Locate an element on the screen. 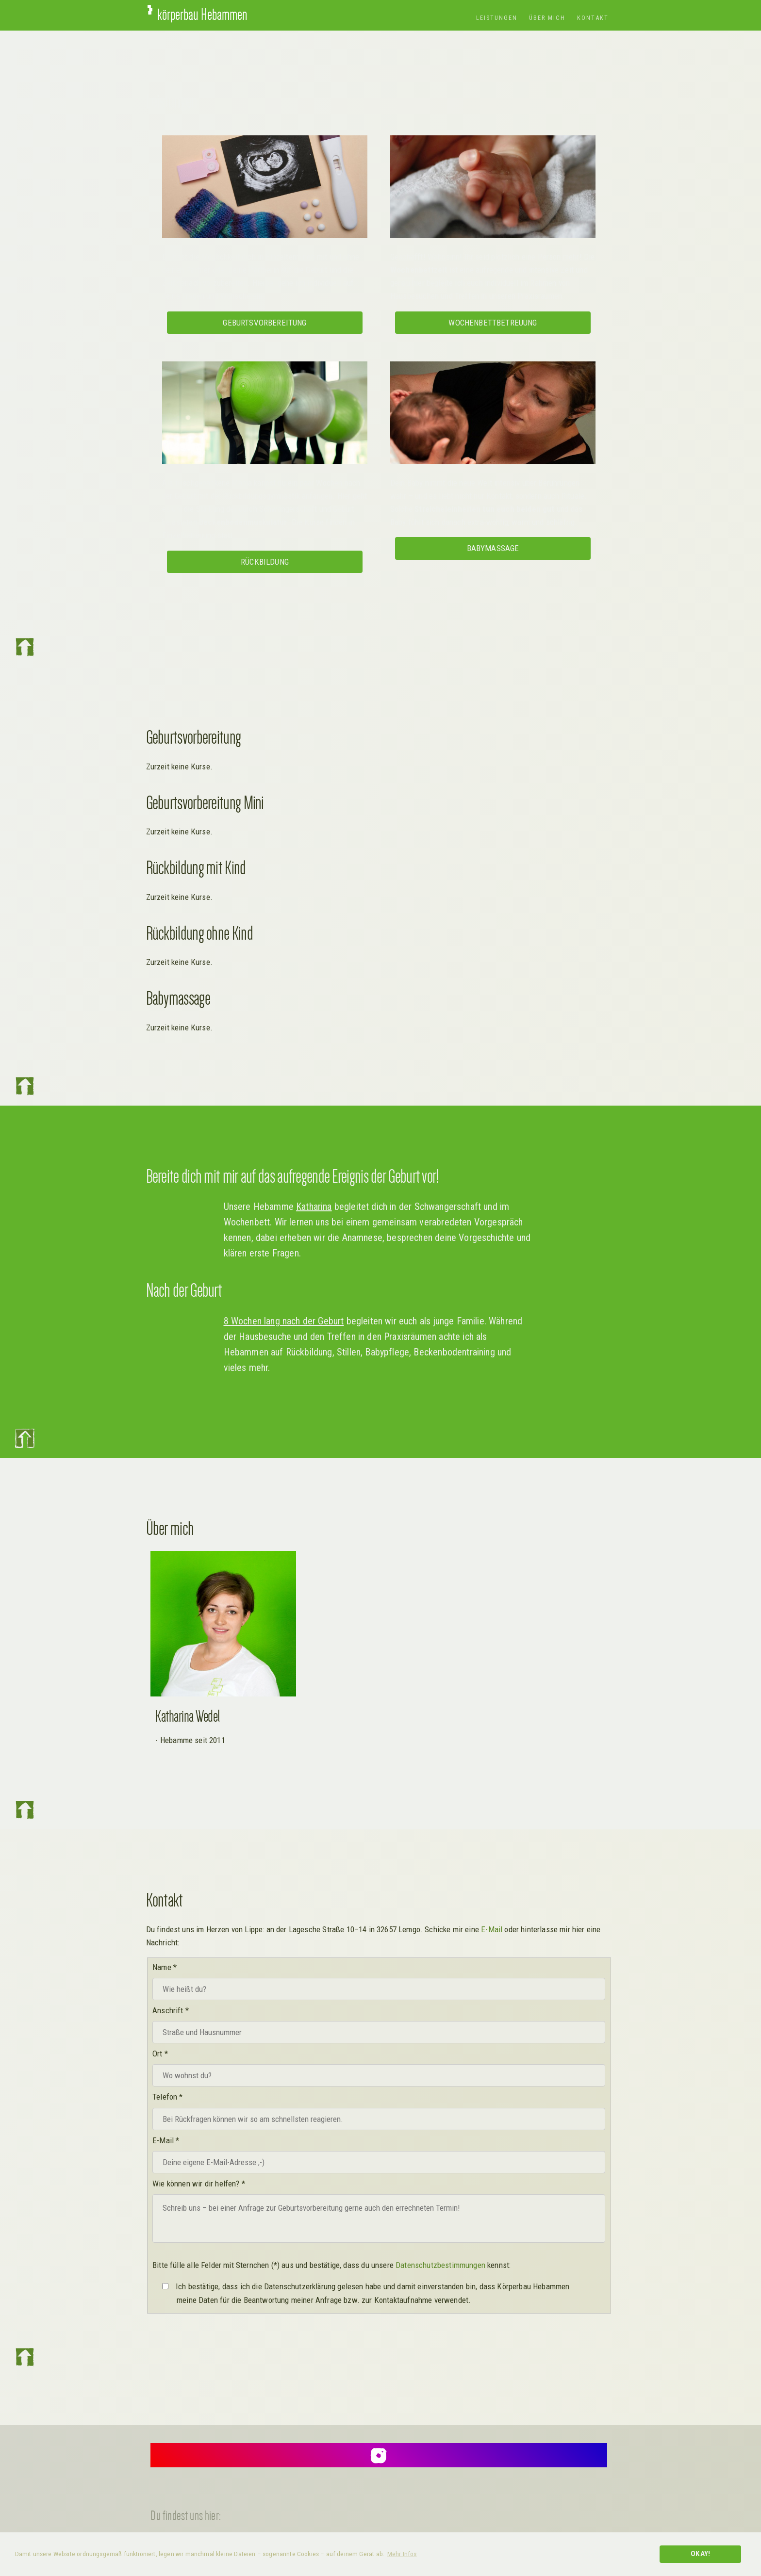  Babymassage [button] is located at coordinates (493, 548).